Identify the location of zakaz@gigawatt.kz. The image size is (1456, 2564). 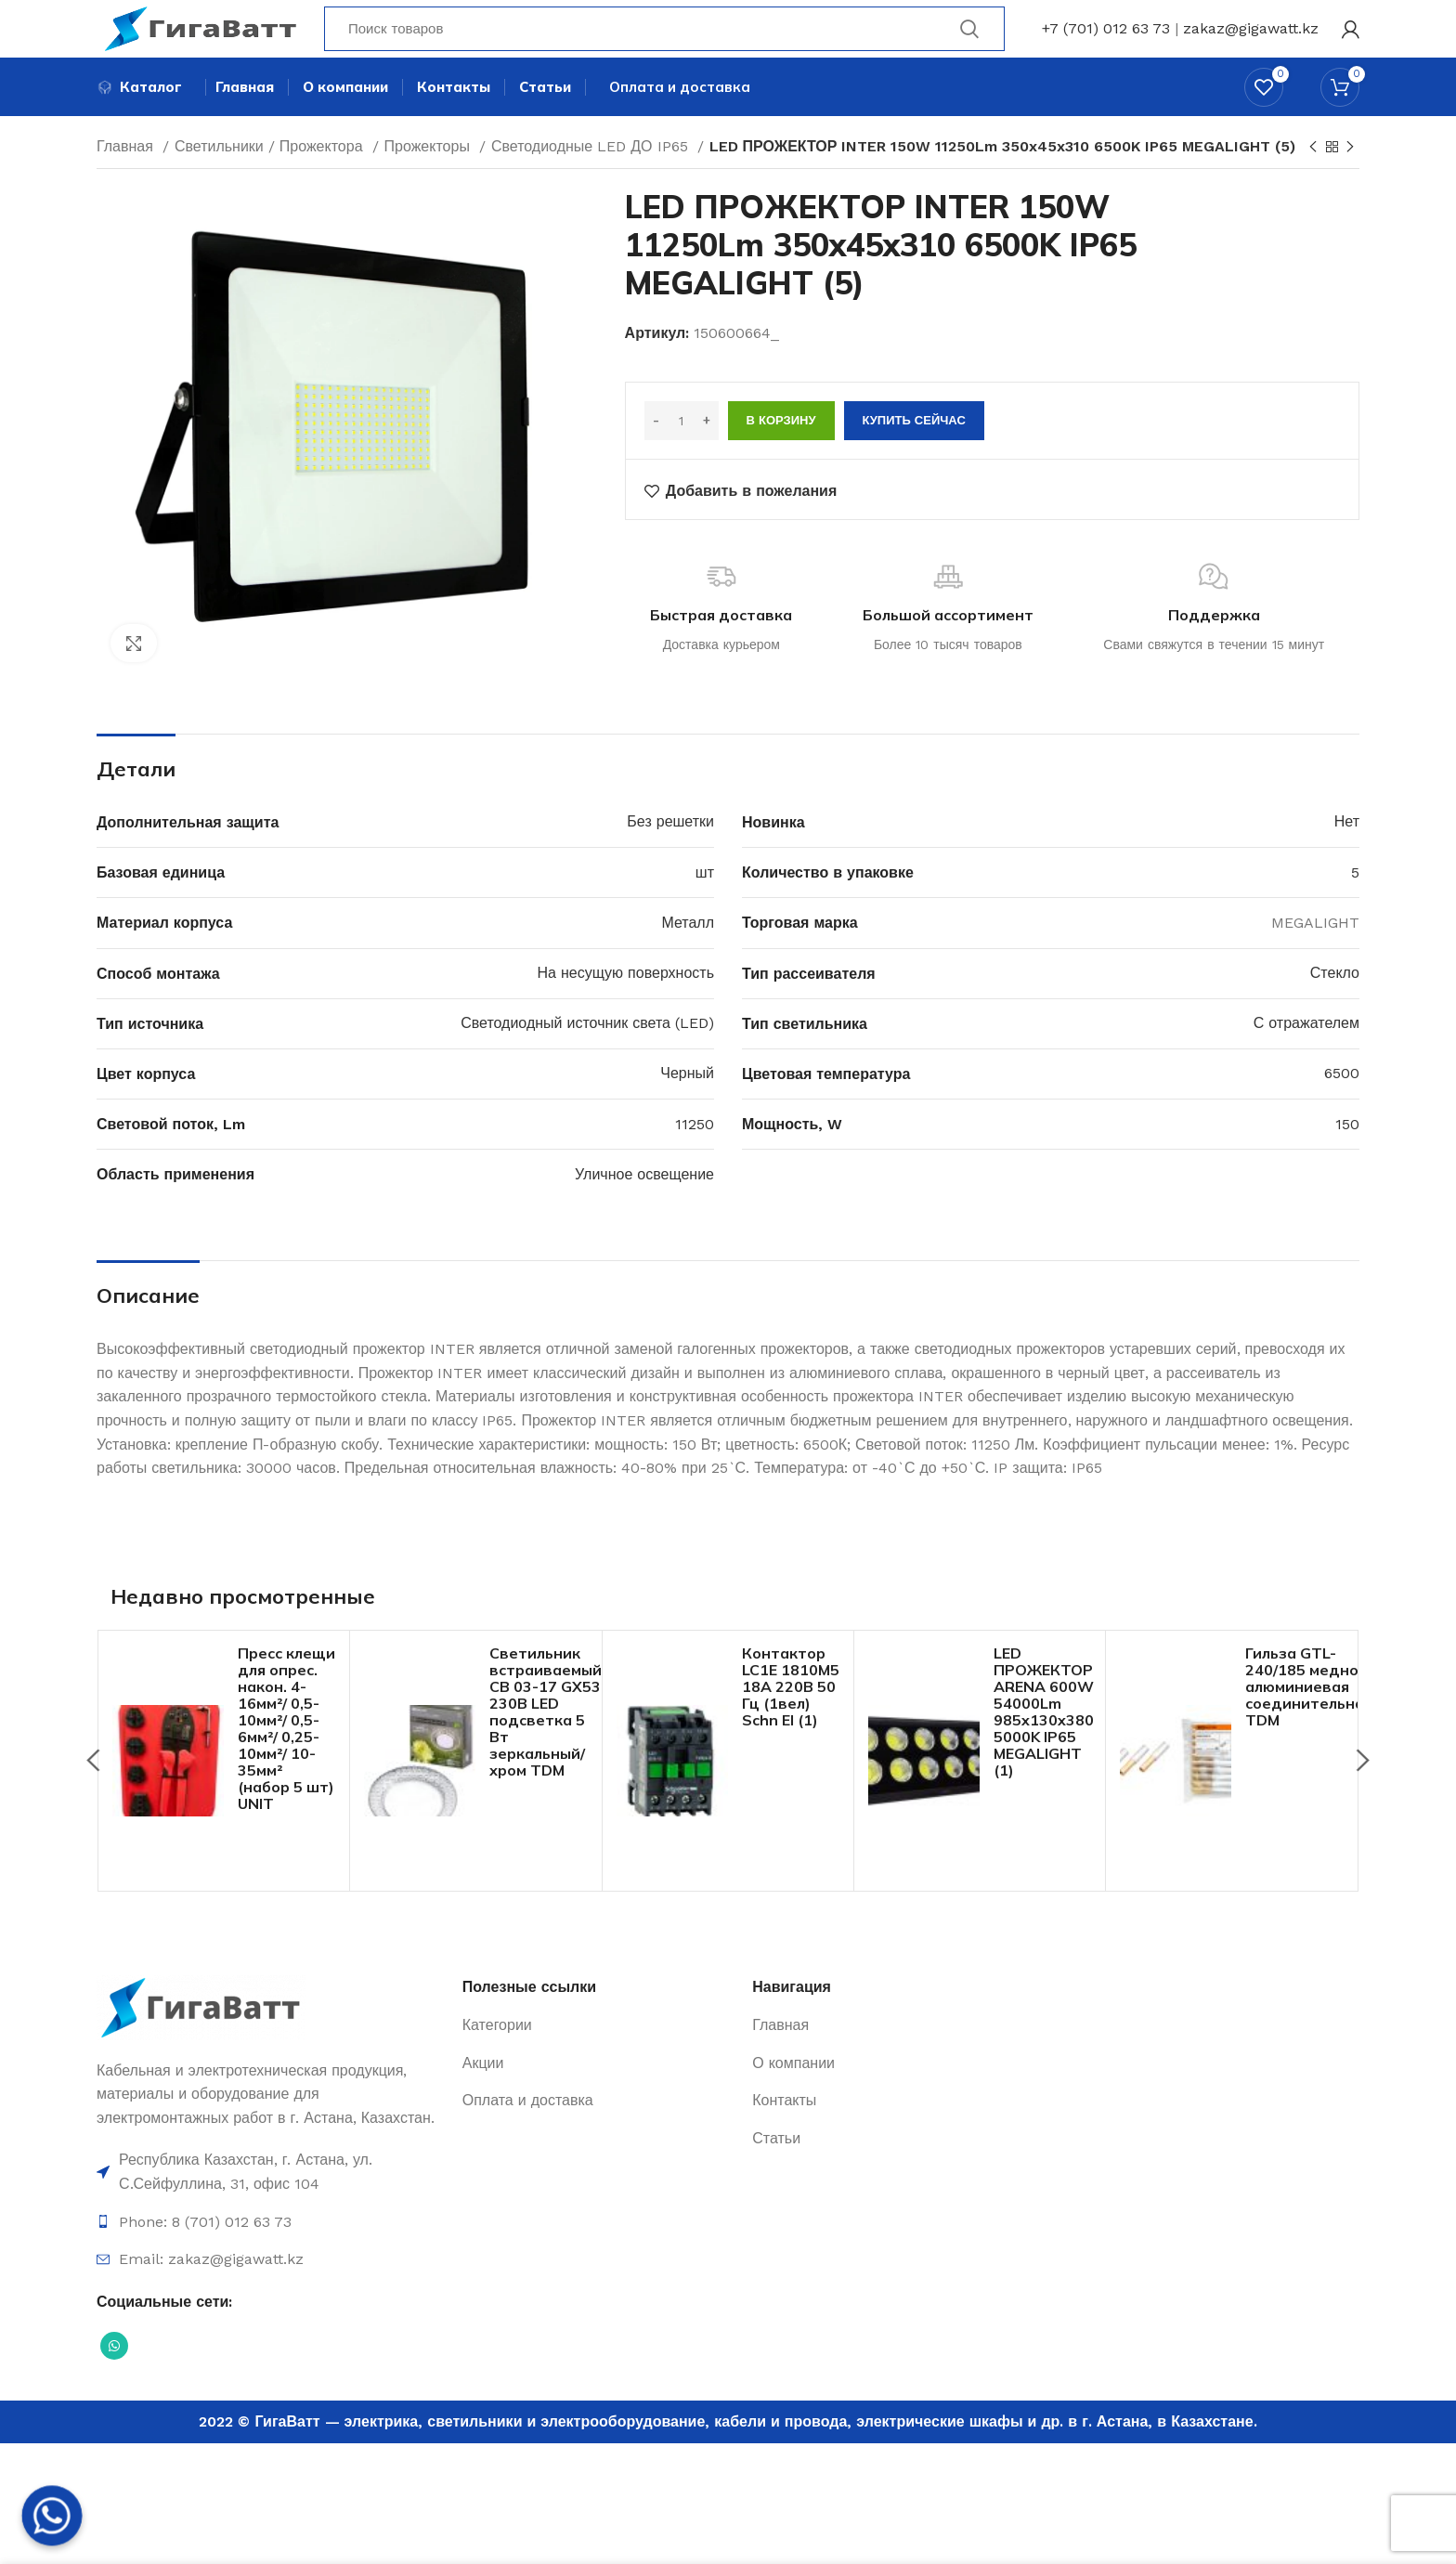
(1251, 41).